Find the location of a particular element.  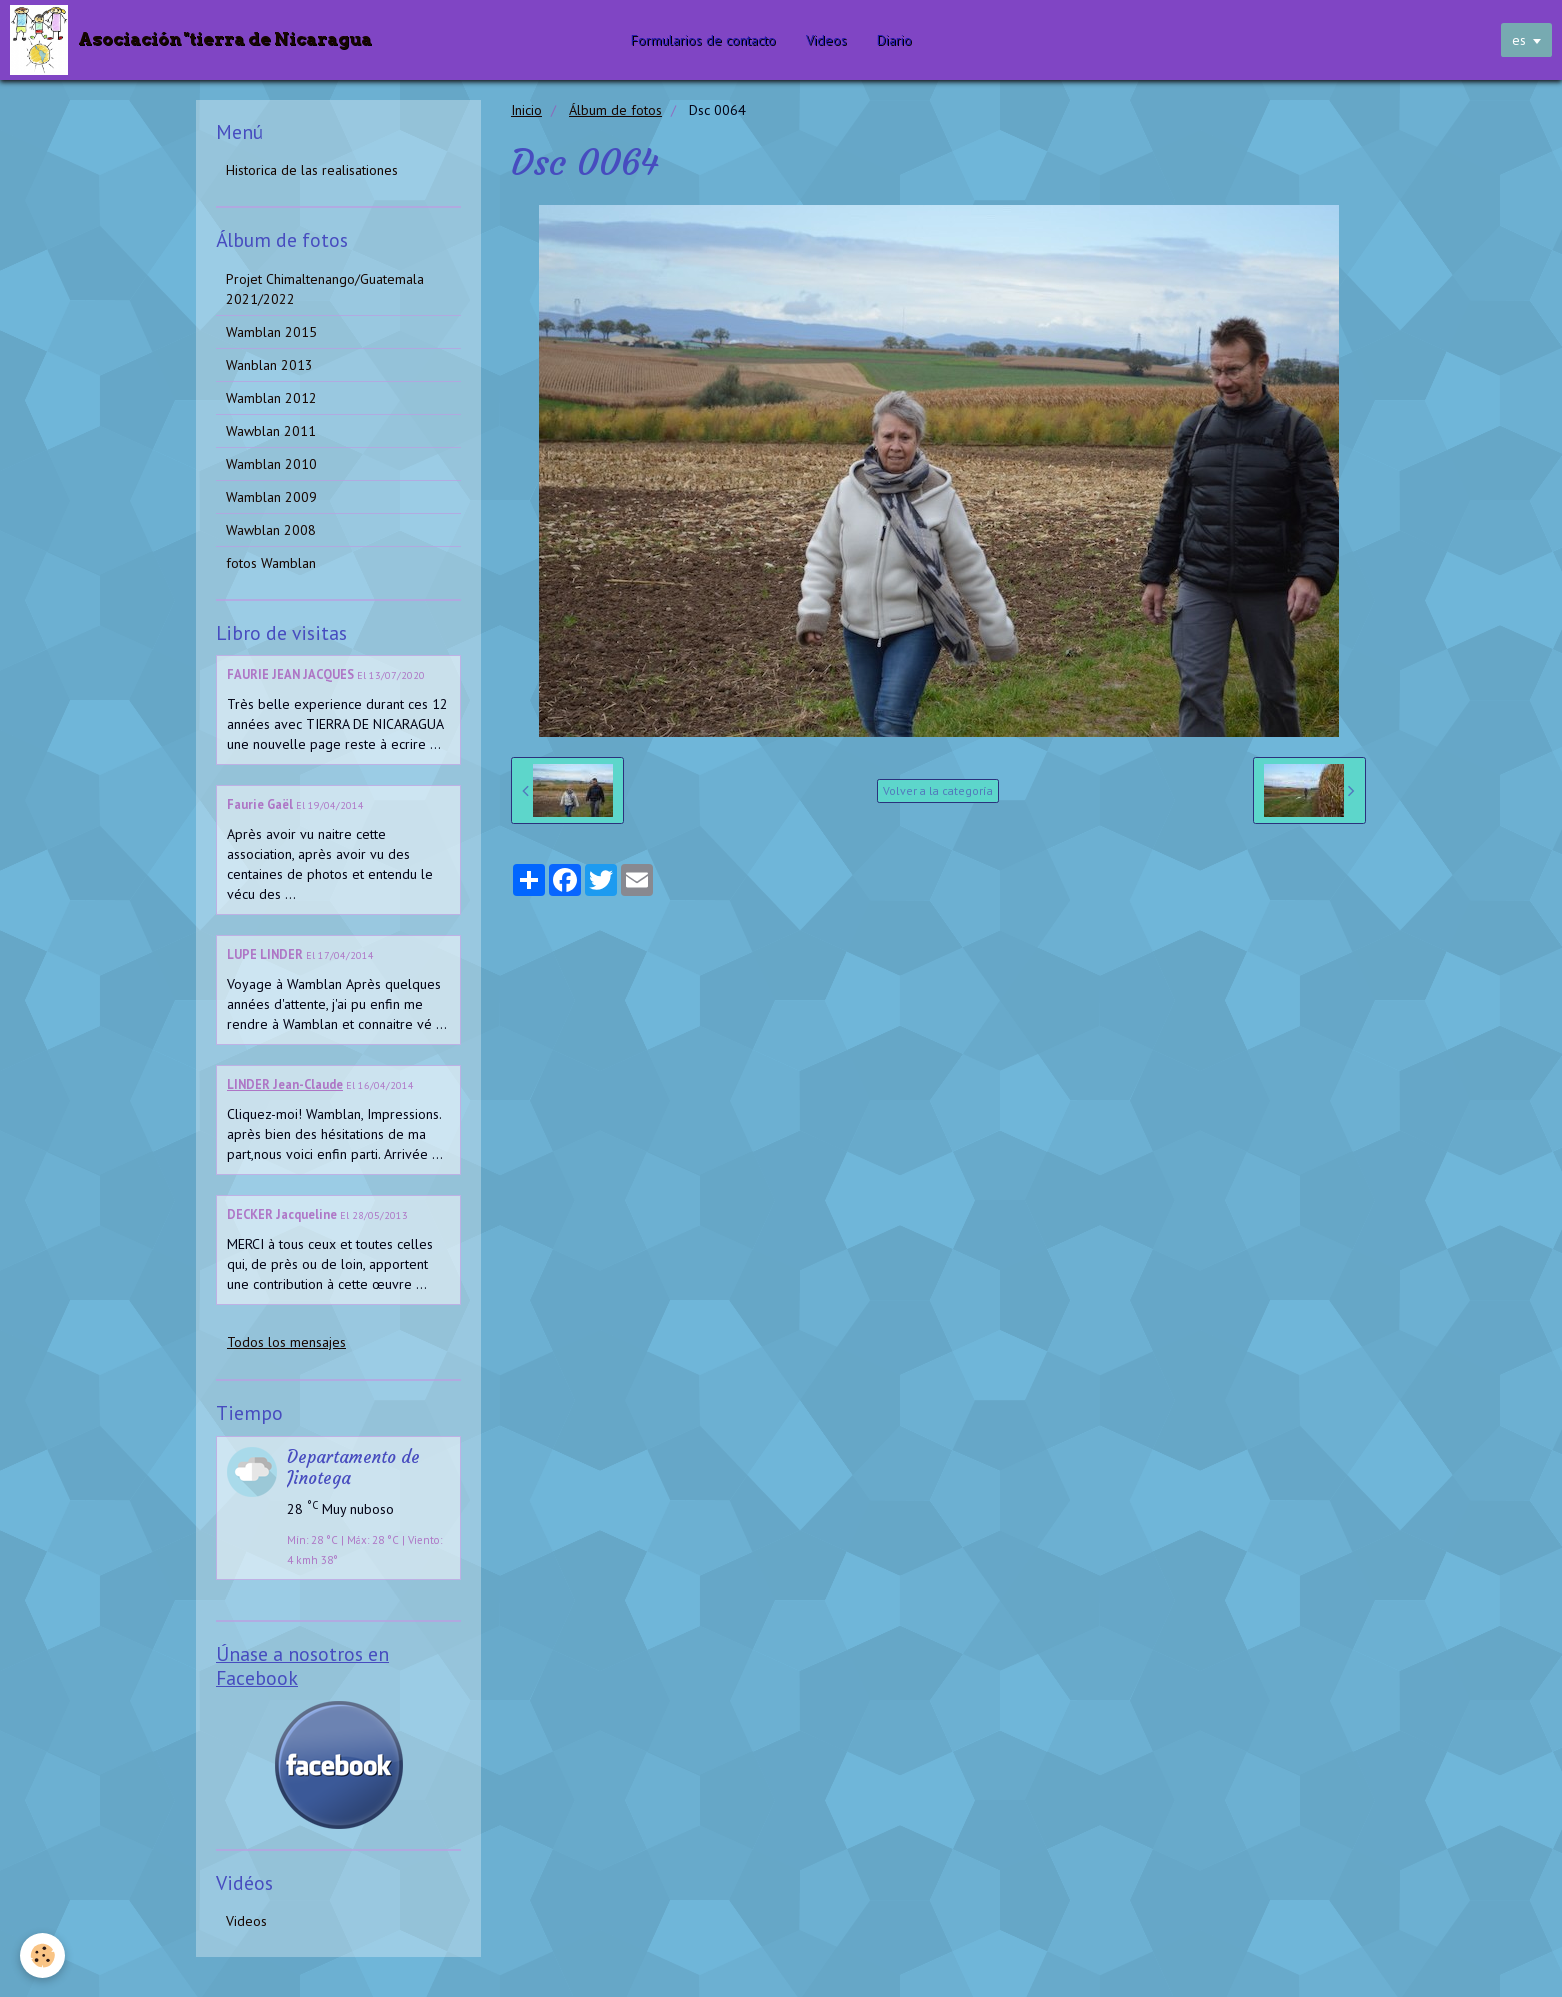

Wawblan 2011 is located at coordinates (271, 431).